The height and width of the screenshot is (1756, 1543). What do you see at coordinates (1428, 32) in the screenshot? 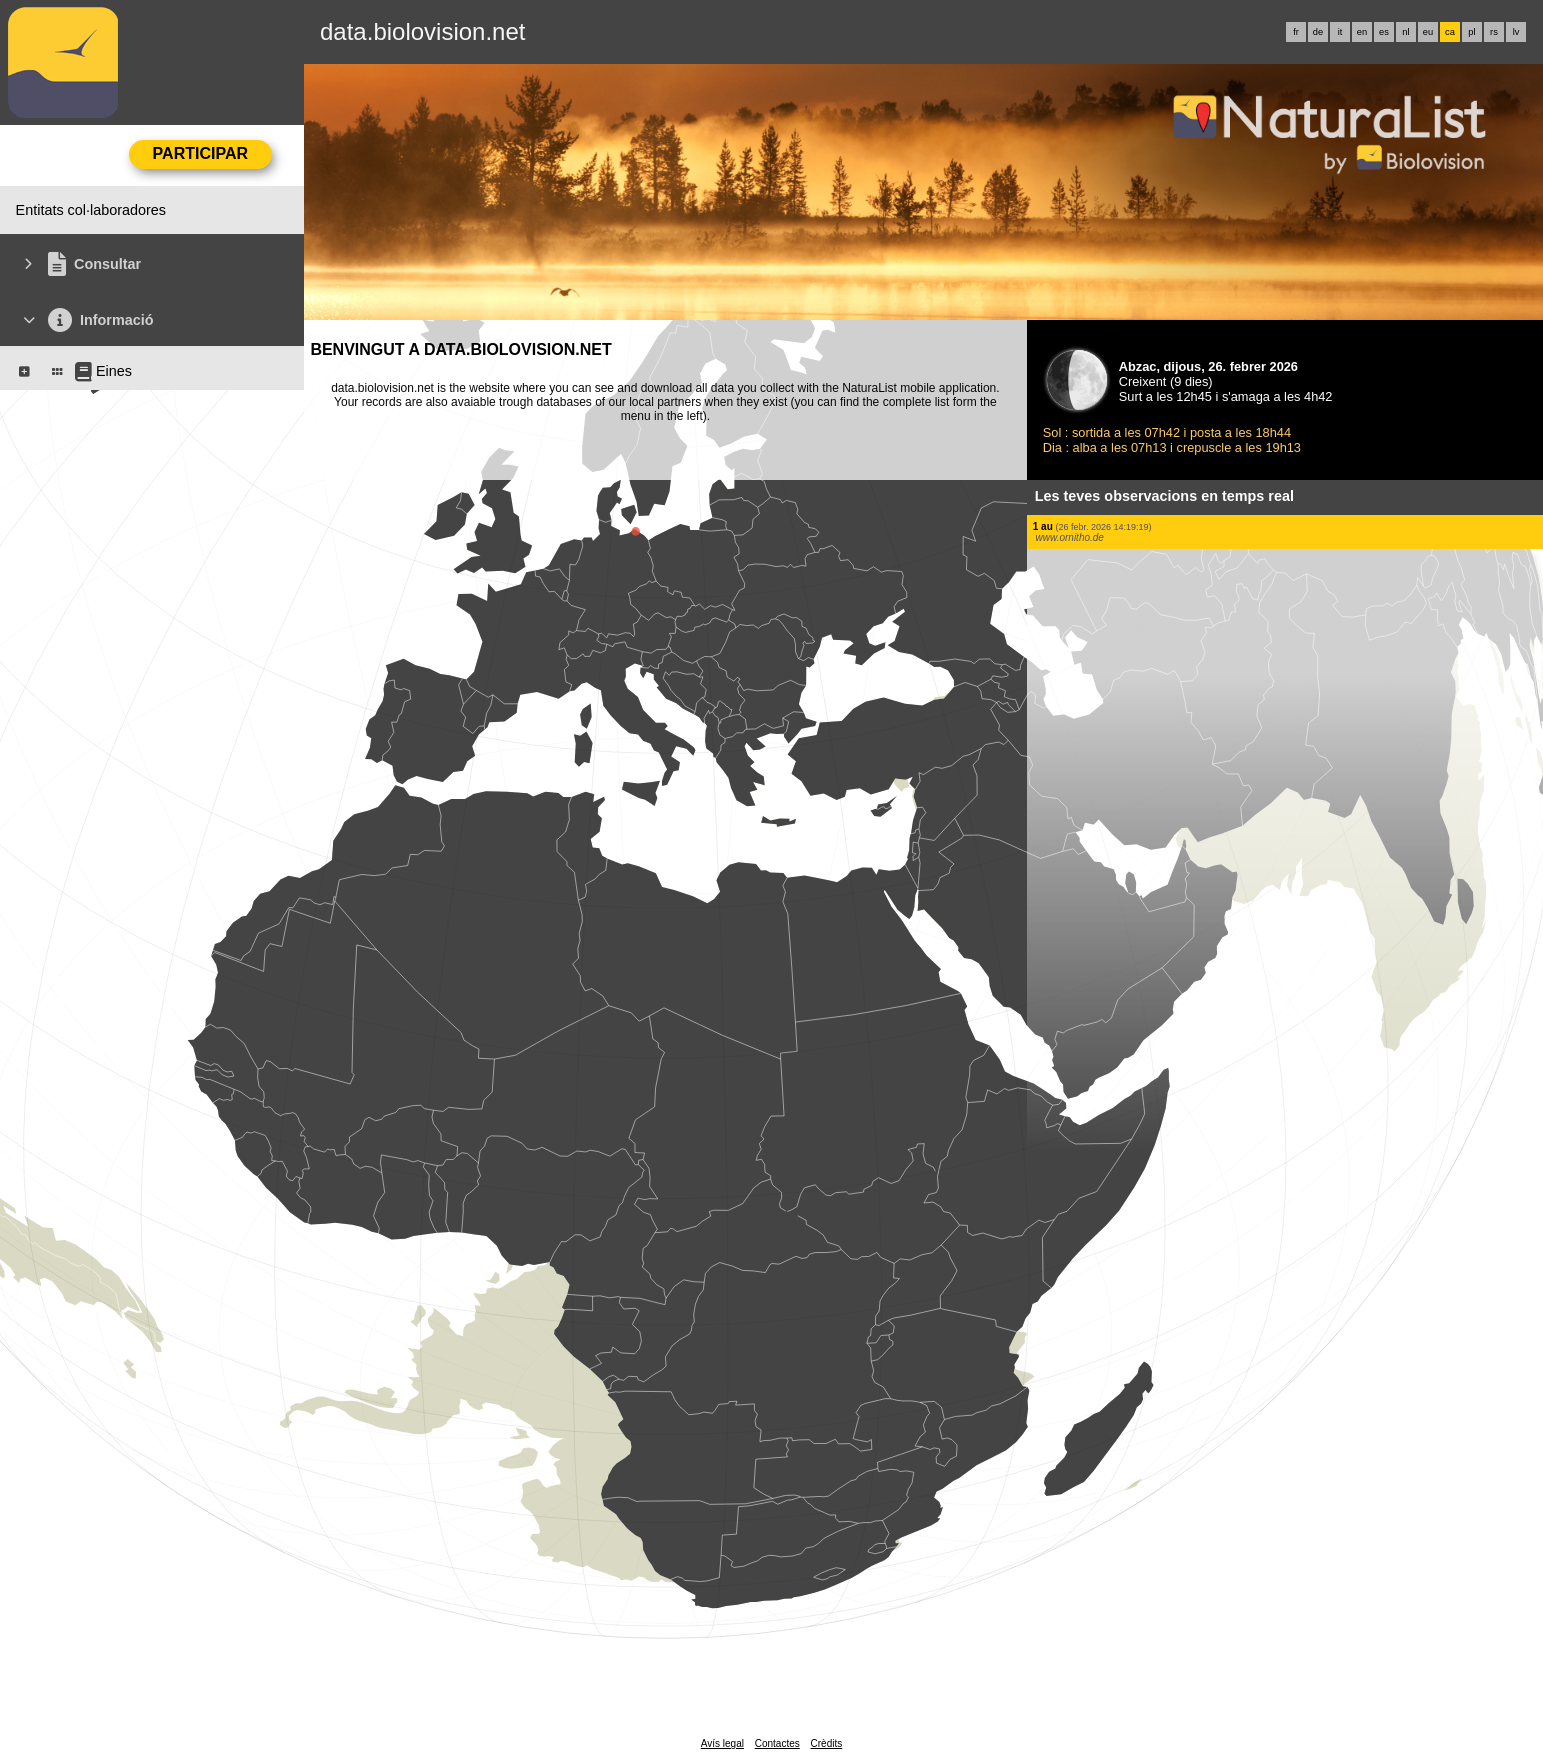
I see `eu` at bounding box center [1428, 32].